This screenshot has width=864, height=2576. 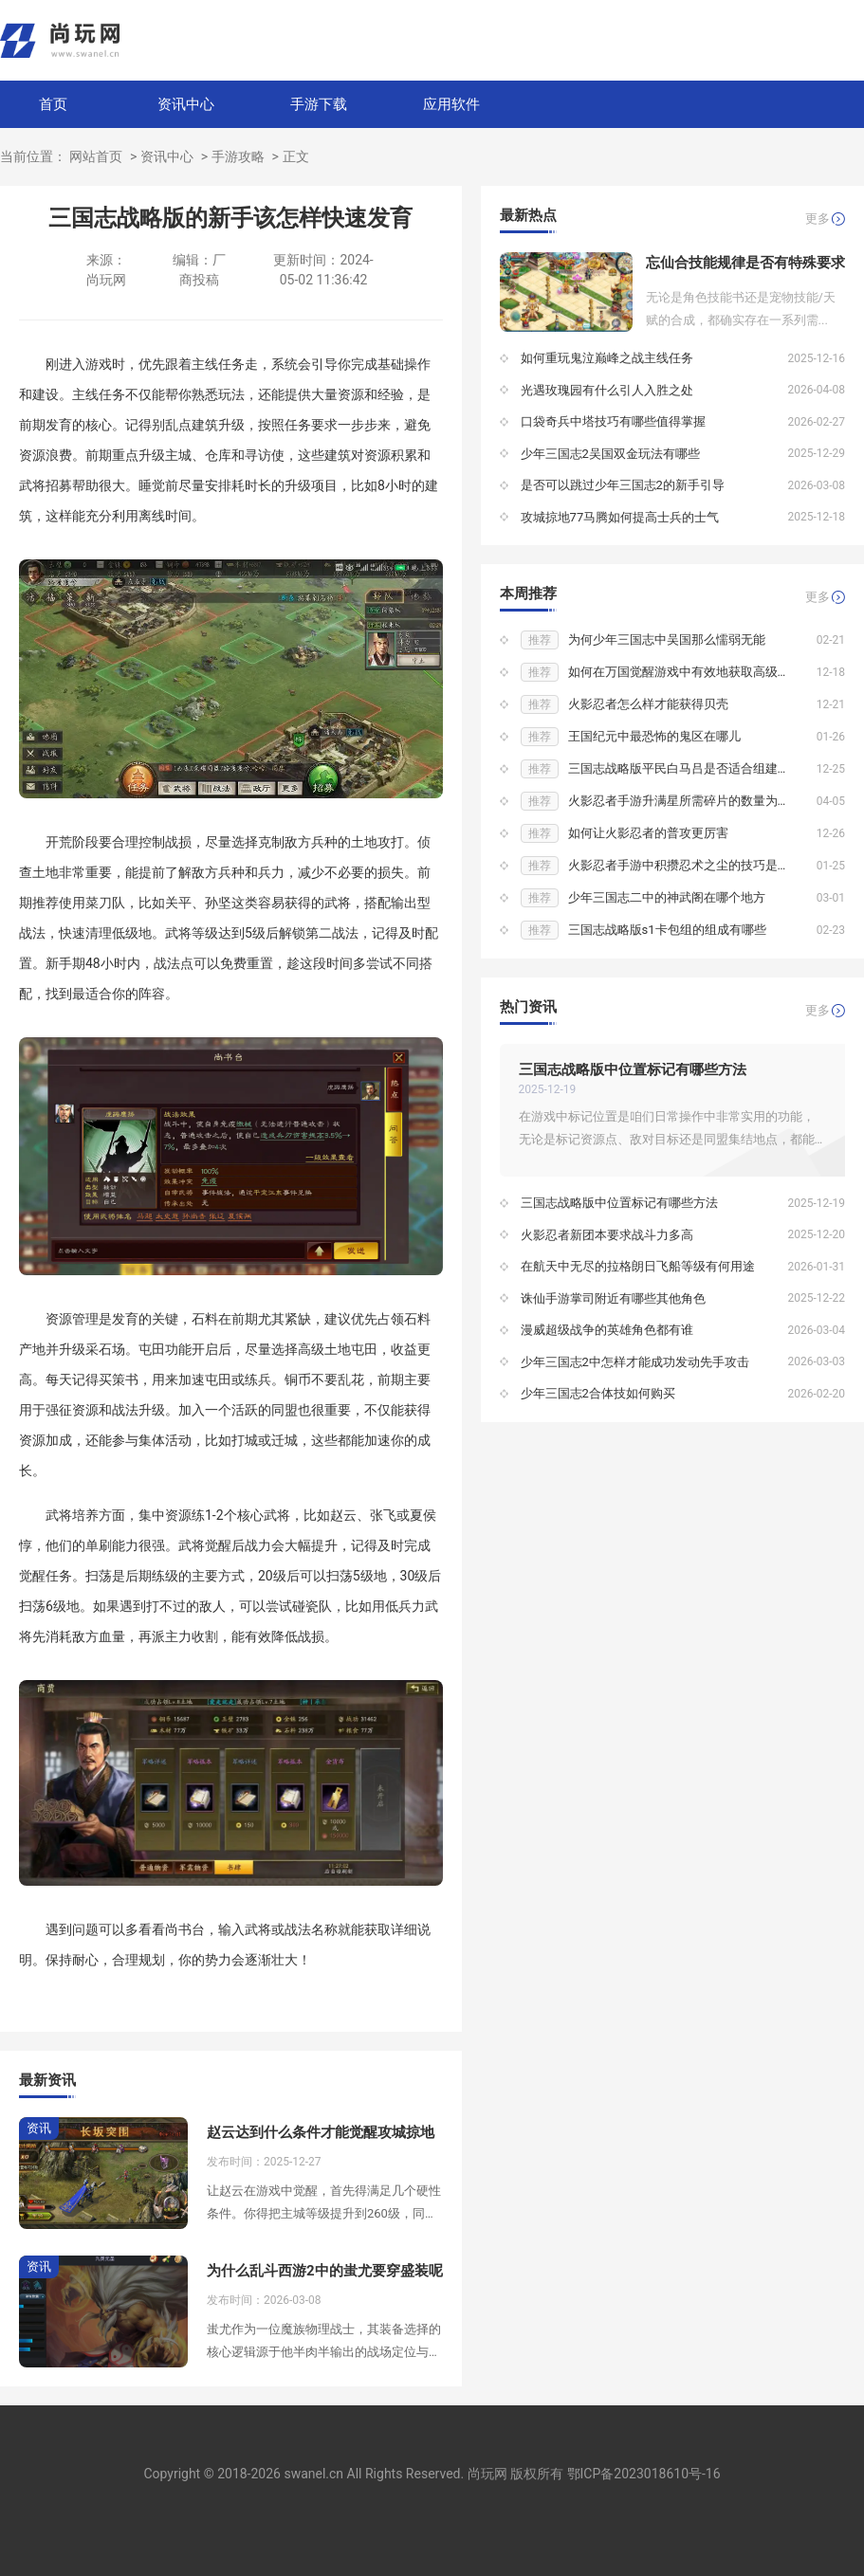 What do you see at coordinates (685, 768) in the screenshot?
I see `三国志战略版平民白马吕是否适合组建联盟` at bounding box center [685, 768].